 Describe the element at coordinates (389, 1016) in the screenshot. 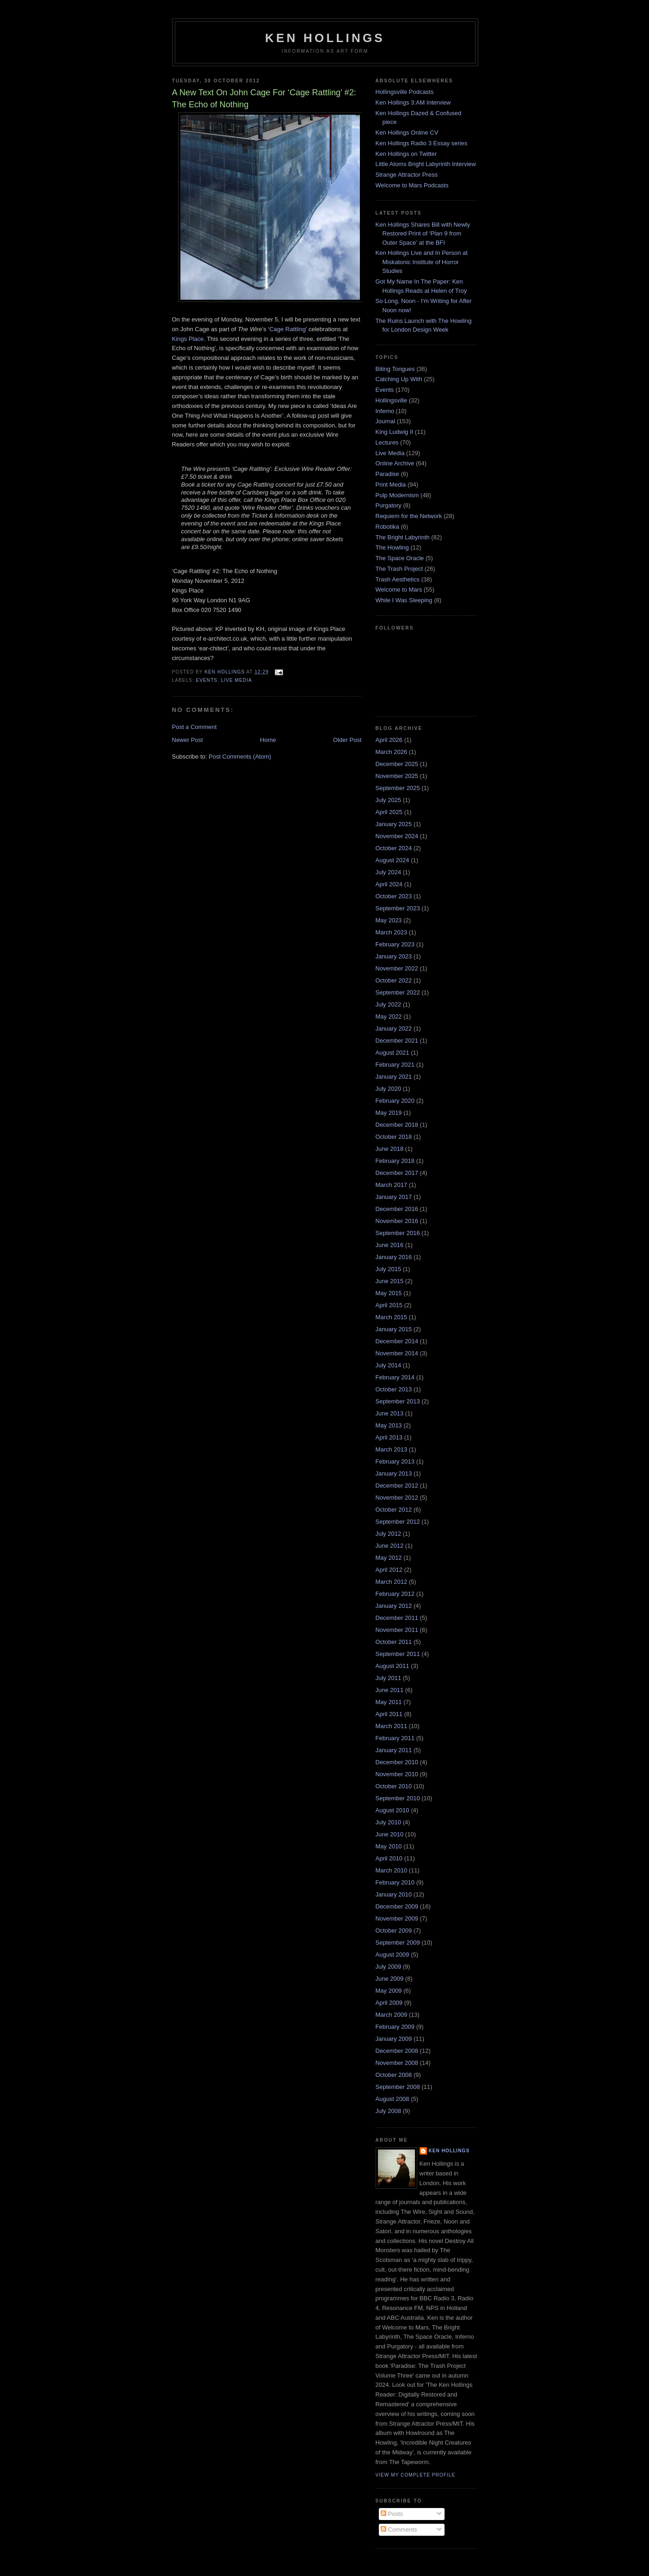

I see `May 2022` at that location.